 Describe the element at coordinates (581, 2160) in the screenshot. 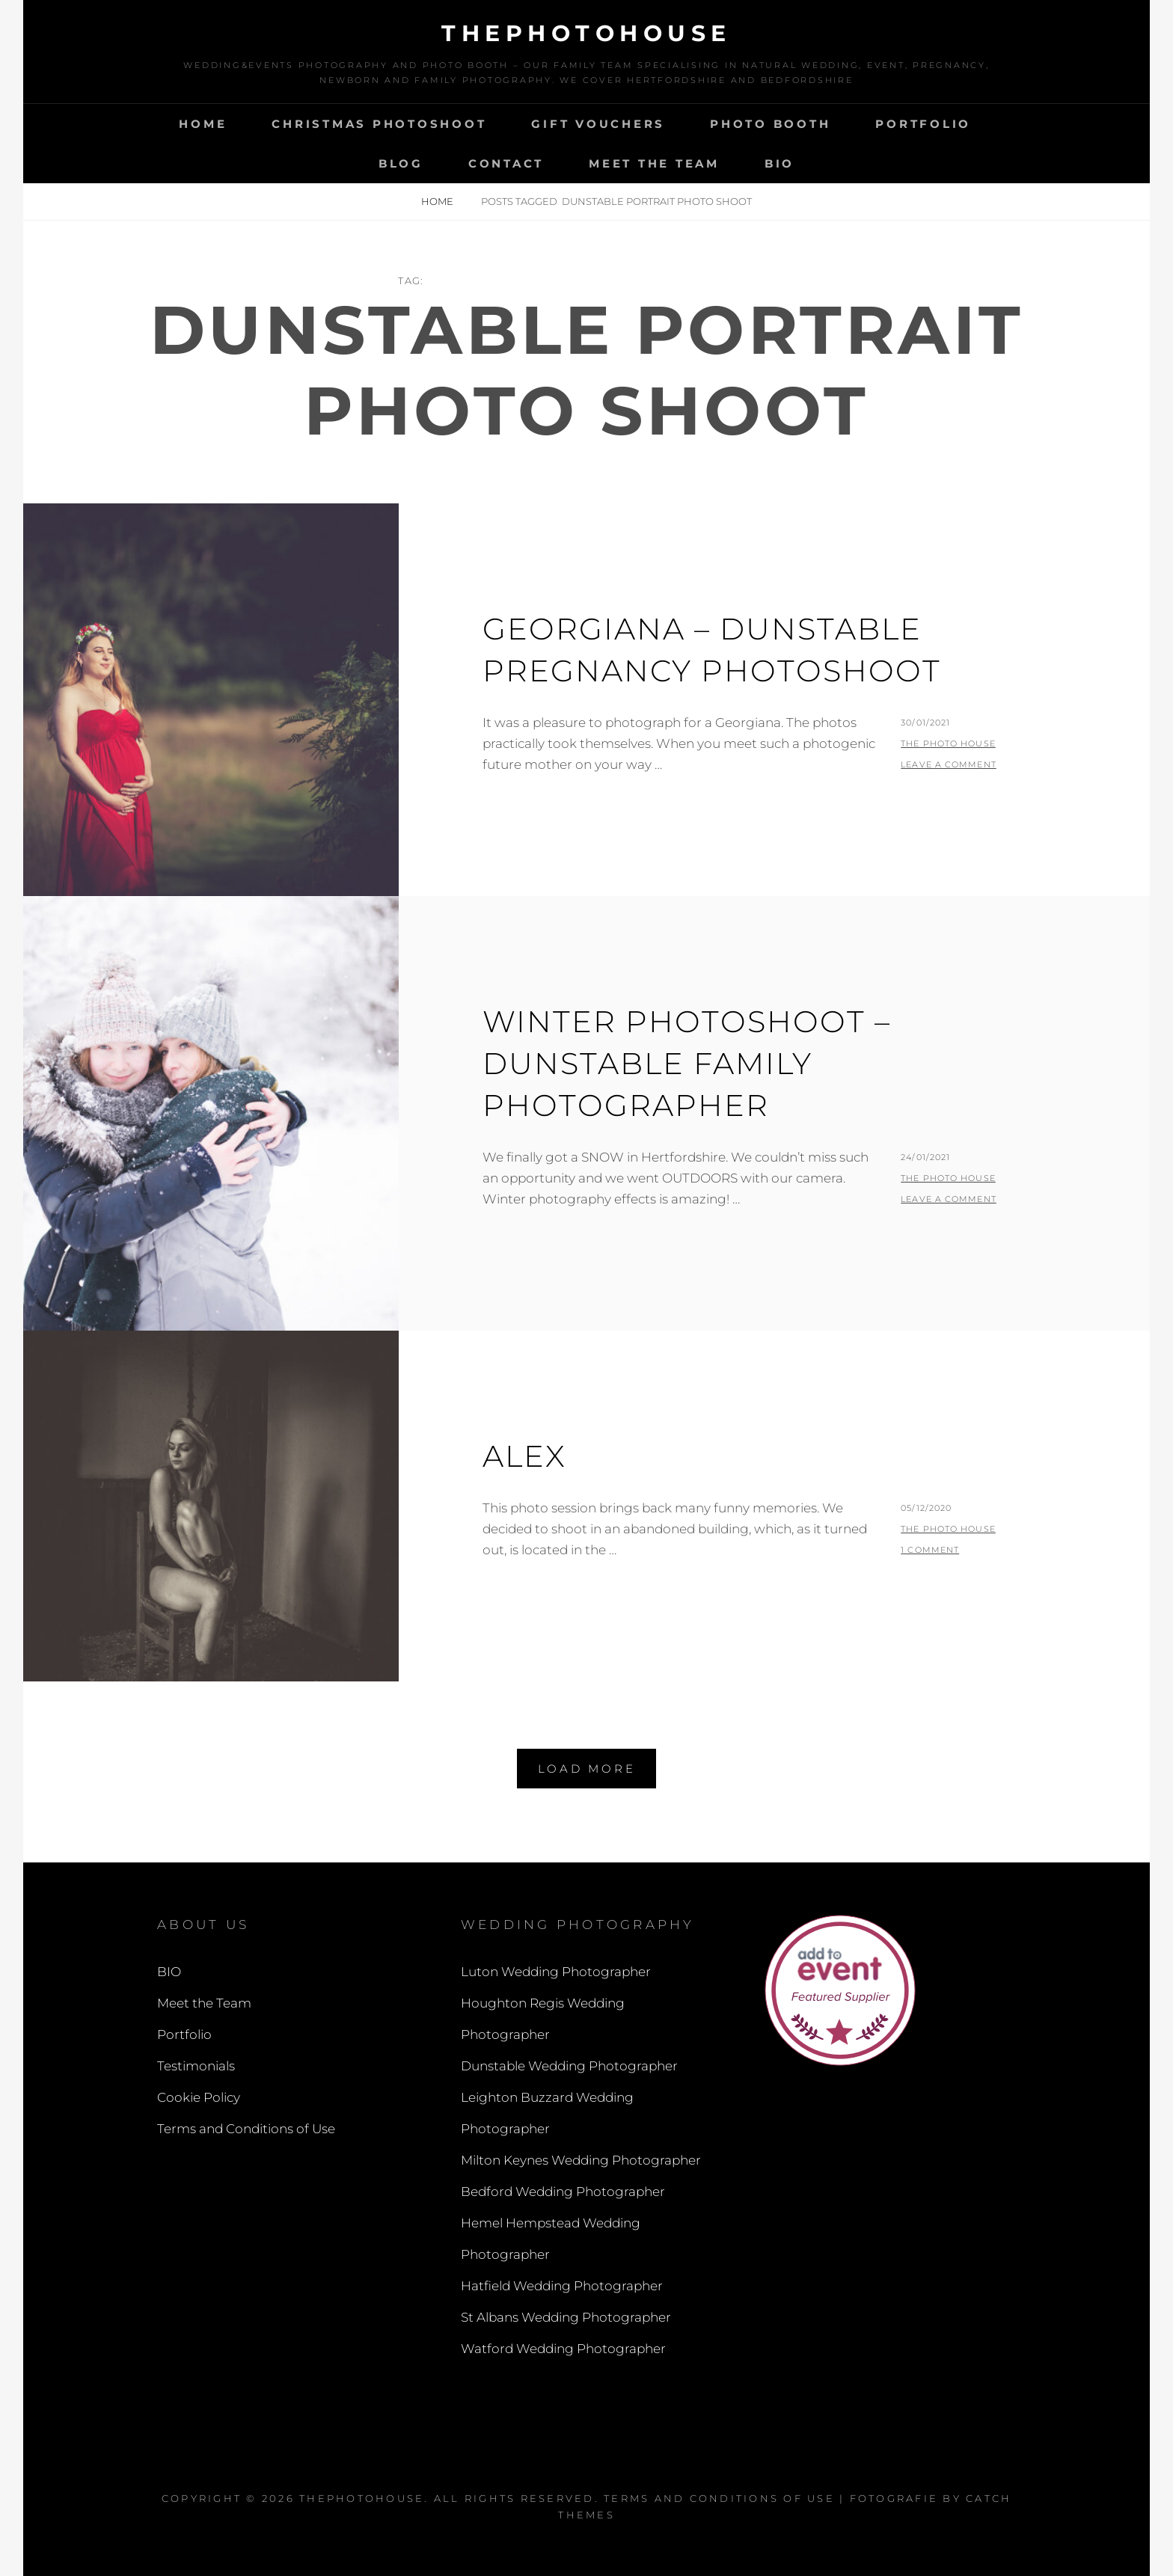

I see `Milton Keynes Wedding Photographer` at that location.